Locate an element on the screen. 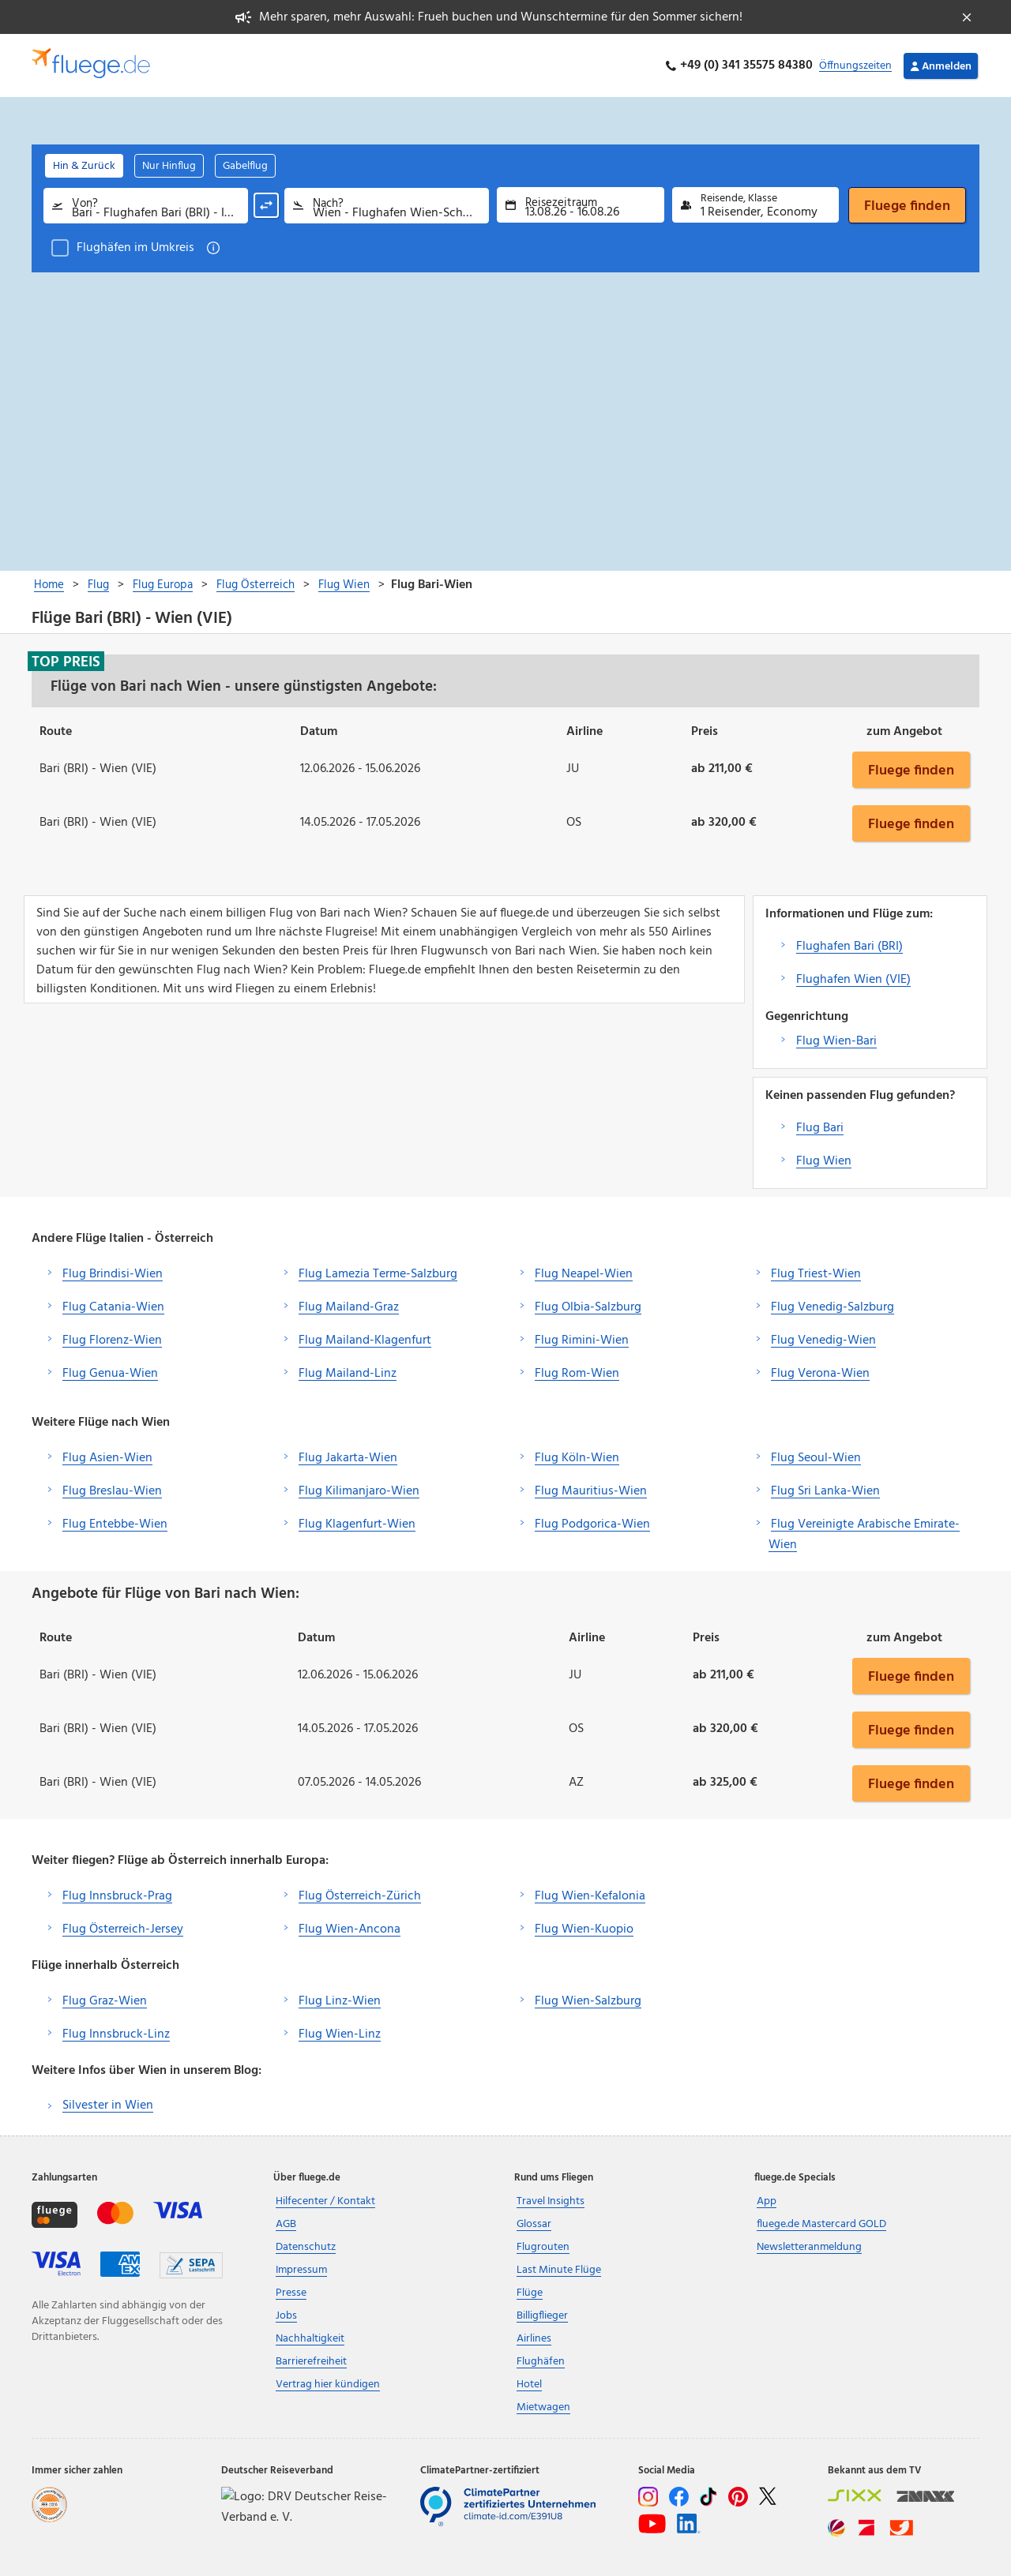  Fluege finden [button] is located at coordinates (911, 769).